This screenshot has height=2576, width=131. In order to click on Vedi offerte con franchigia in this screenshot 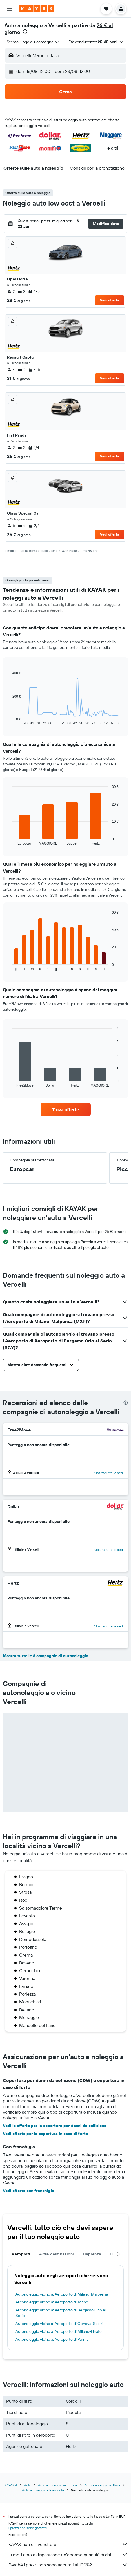, I will do `click(28, 2190)`.